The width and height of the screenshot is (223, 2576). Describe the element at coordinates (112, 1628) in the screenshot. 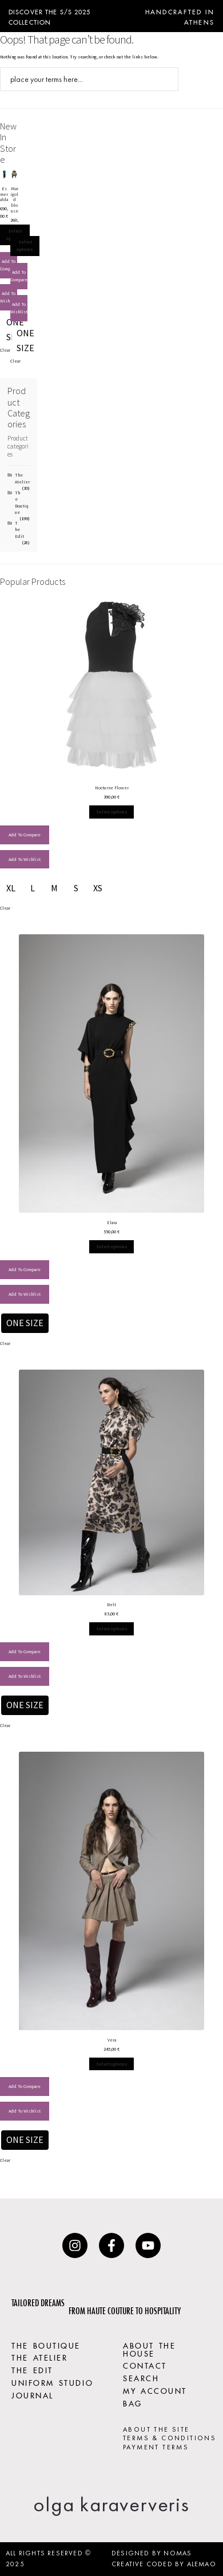

I see `Select options [Select options for “Belt”]` at that location.